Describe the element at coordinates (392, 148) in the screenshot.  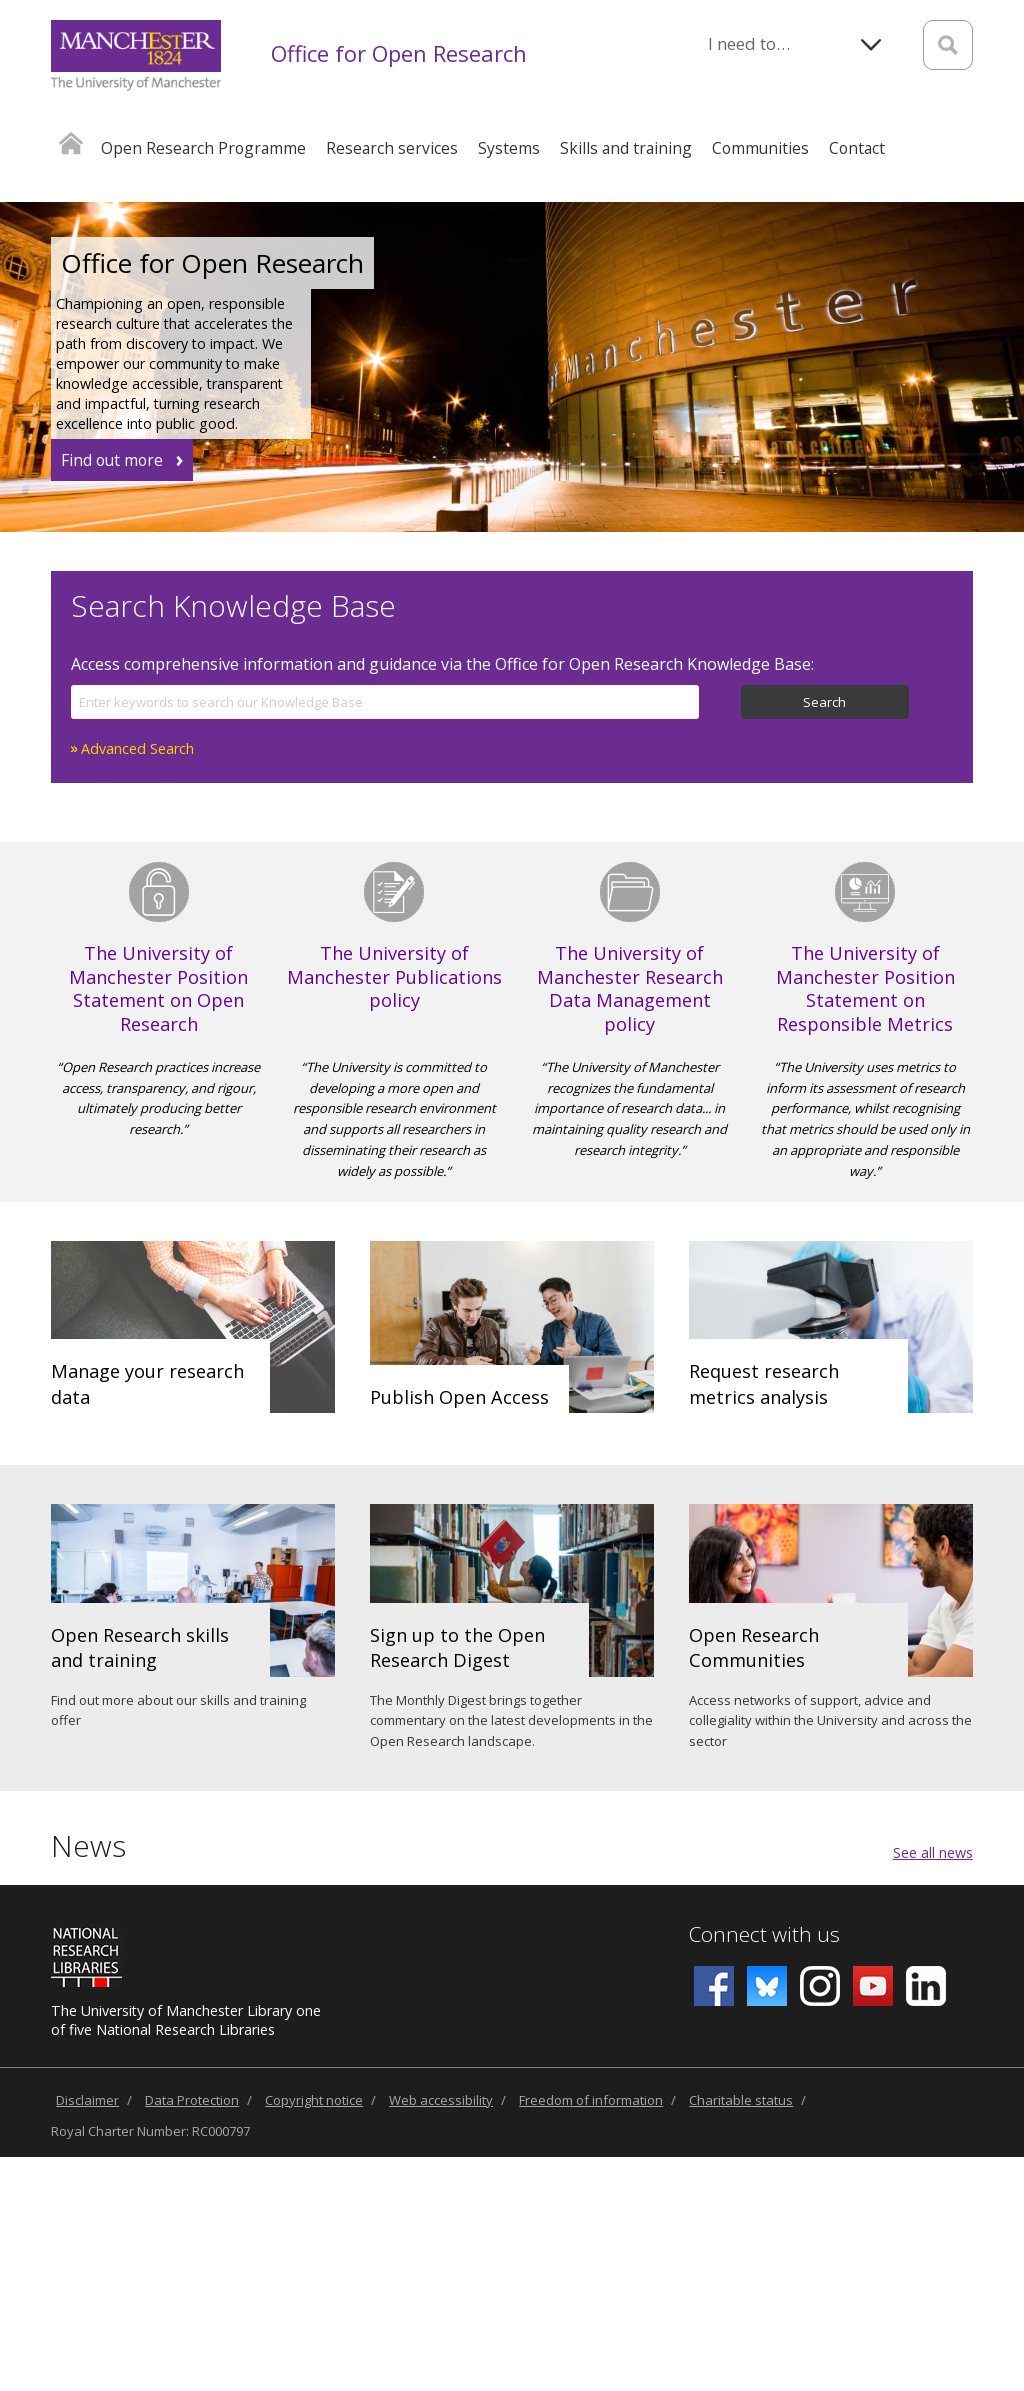
I see `Research services [button]` at that location.